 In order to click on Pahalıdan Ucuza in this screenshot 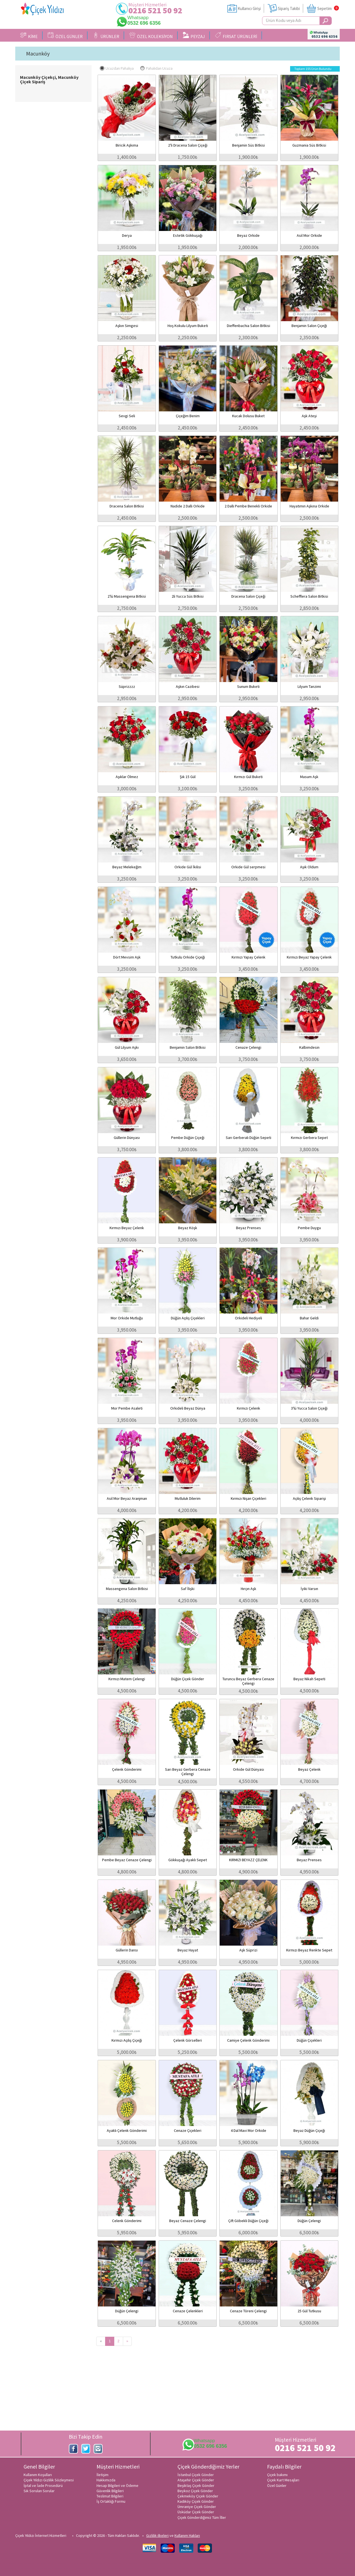, I will do `click(156, 68)`.